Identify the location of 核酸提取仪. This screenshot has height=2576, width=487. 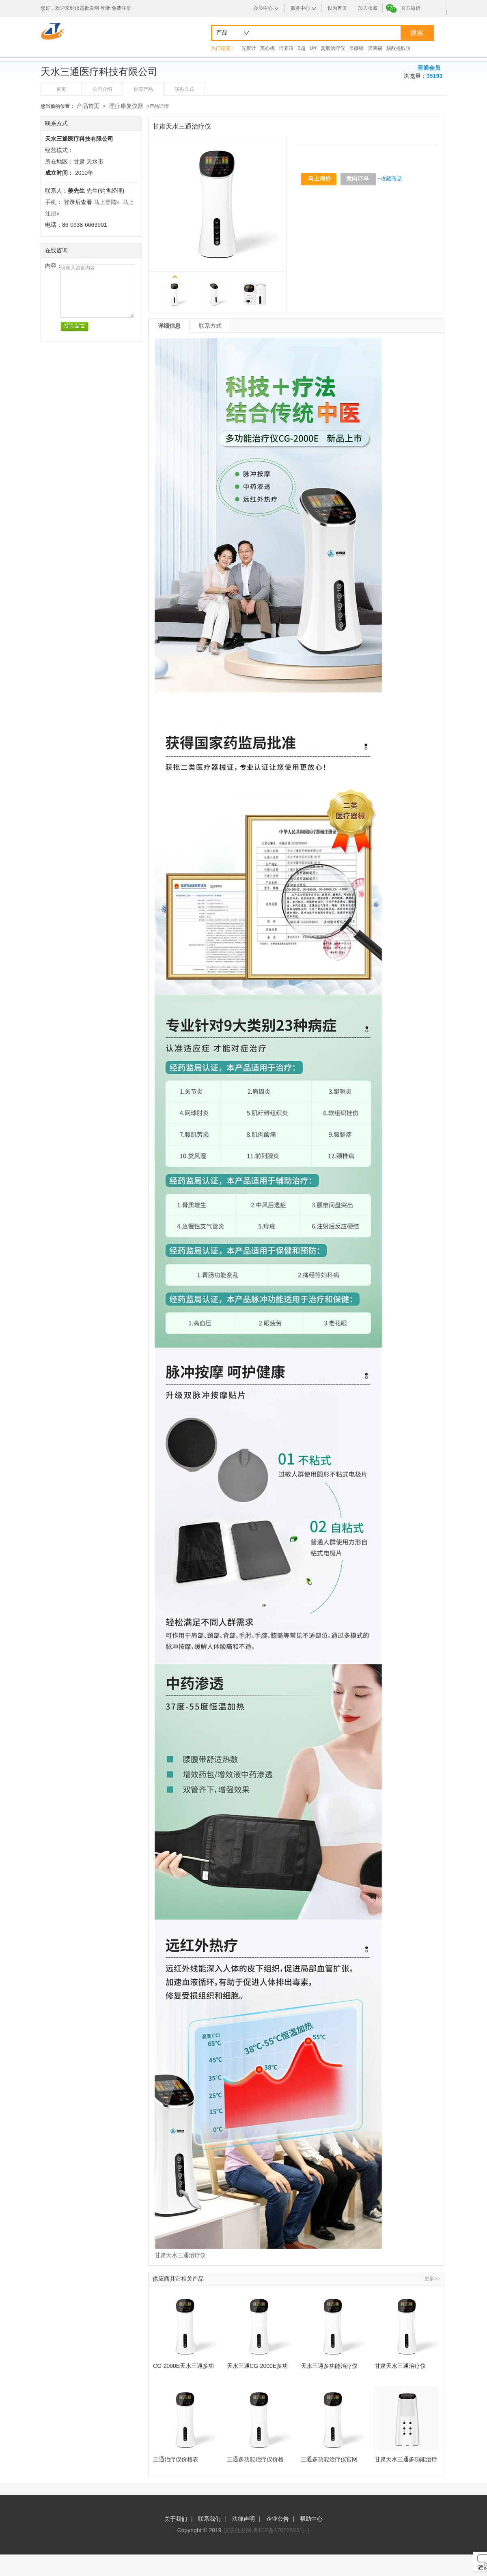
(398, 48).